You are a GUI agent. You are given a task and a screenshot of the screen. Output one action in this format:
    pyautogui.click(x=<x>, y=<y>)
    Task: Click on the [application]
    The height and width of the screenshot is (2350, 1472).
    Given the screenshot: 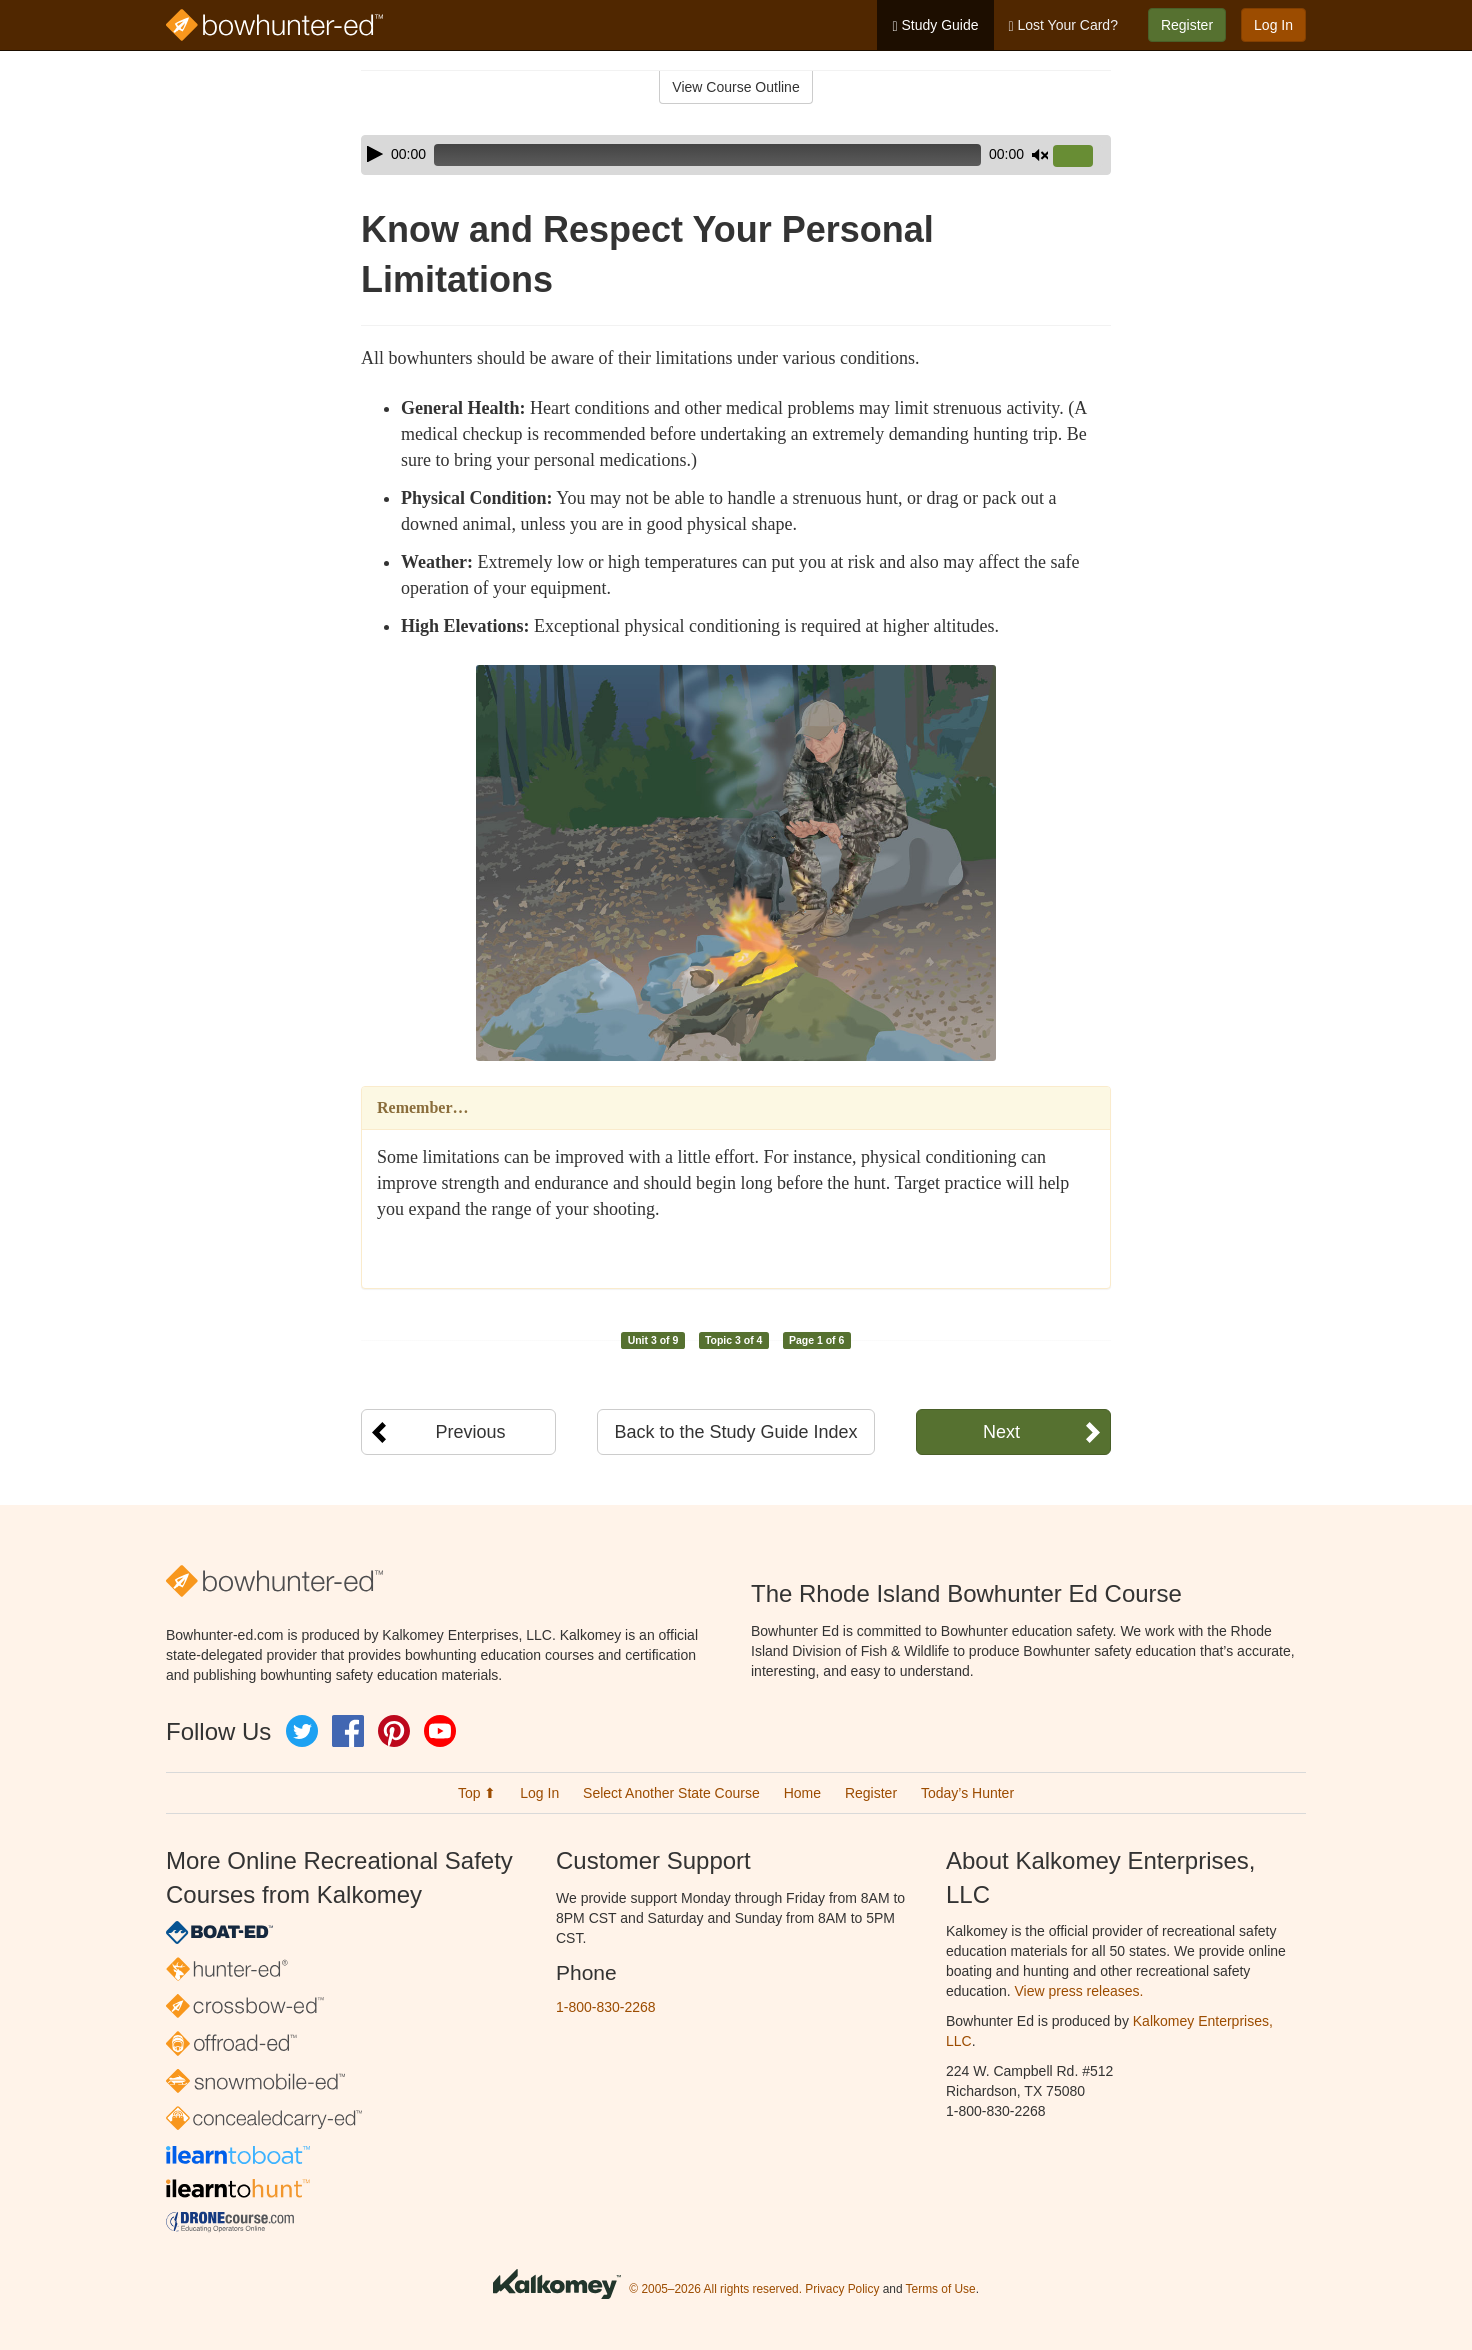 What is the action you would take?
    pyautogui.click(x=736, y=155)
    